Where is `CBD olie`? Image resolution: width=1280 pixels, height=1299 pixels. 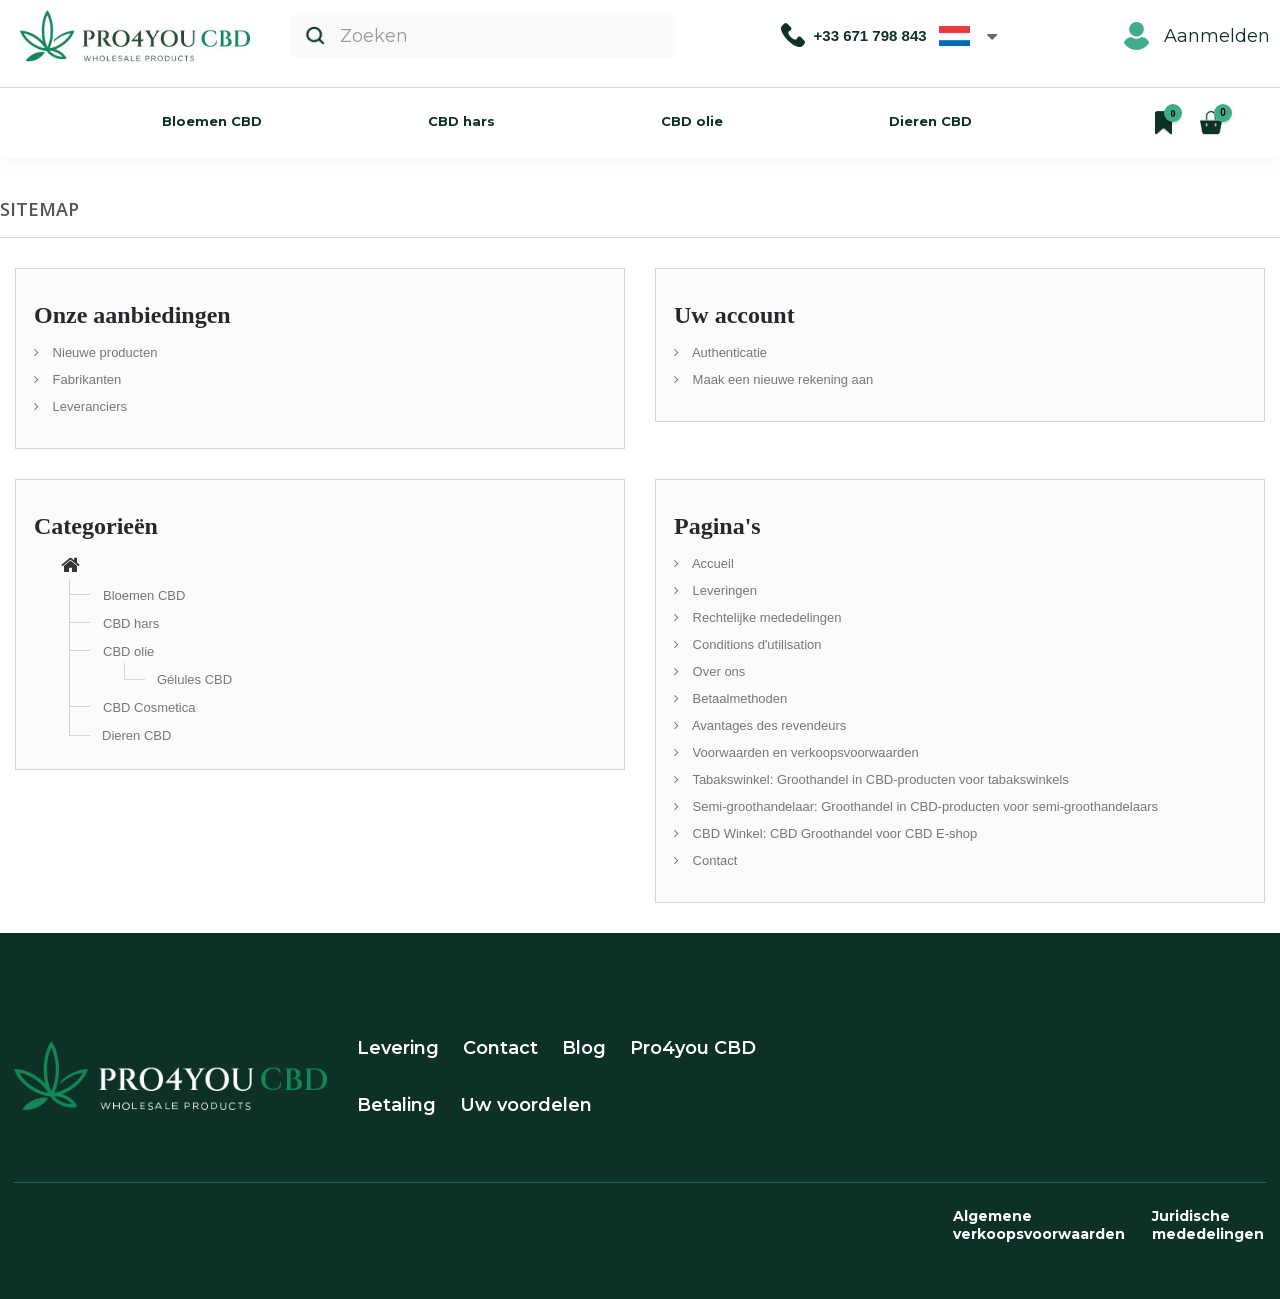 CBD olie is located at coordinates (692, 121).